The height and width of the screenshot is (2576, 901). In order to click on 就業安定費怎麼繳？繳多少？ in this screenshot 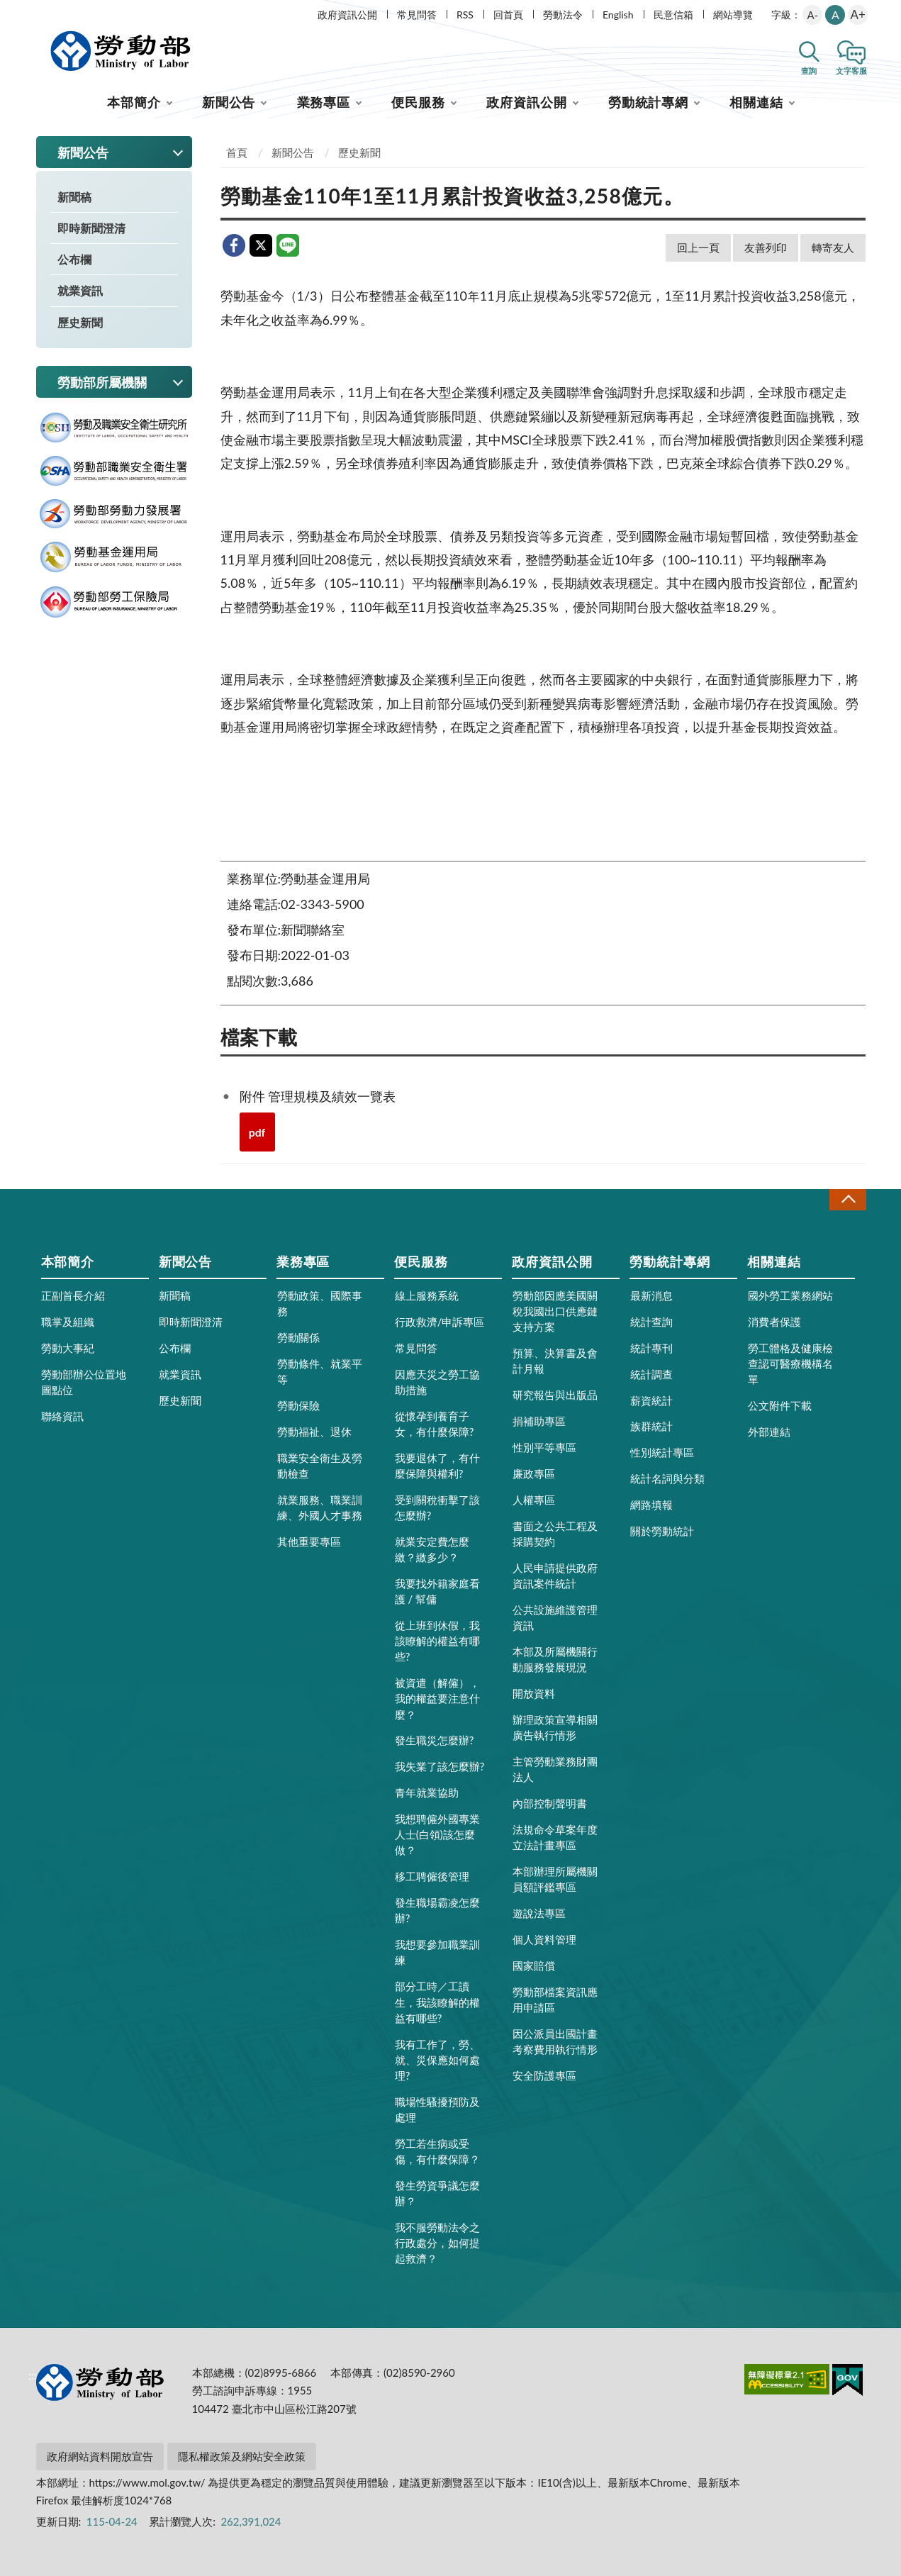, I will do `click(432, 1549)`.